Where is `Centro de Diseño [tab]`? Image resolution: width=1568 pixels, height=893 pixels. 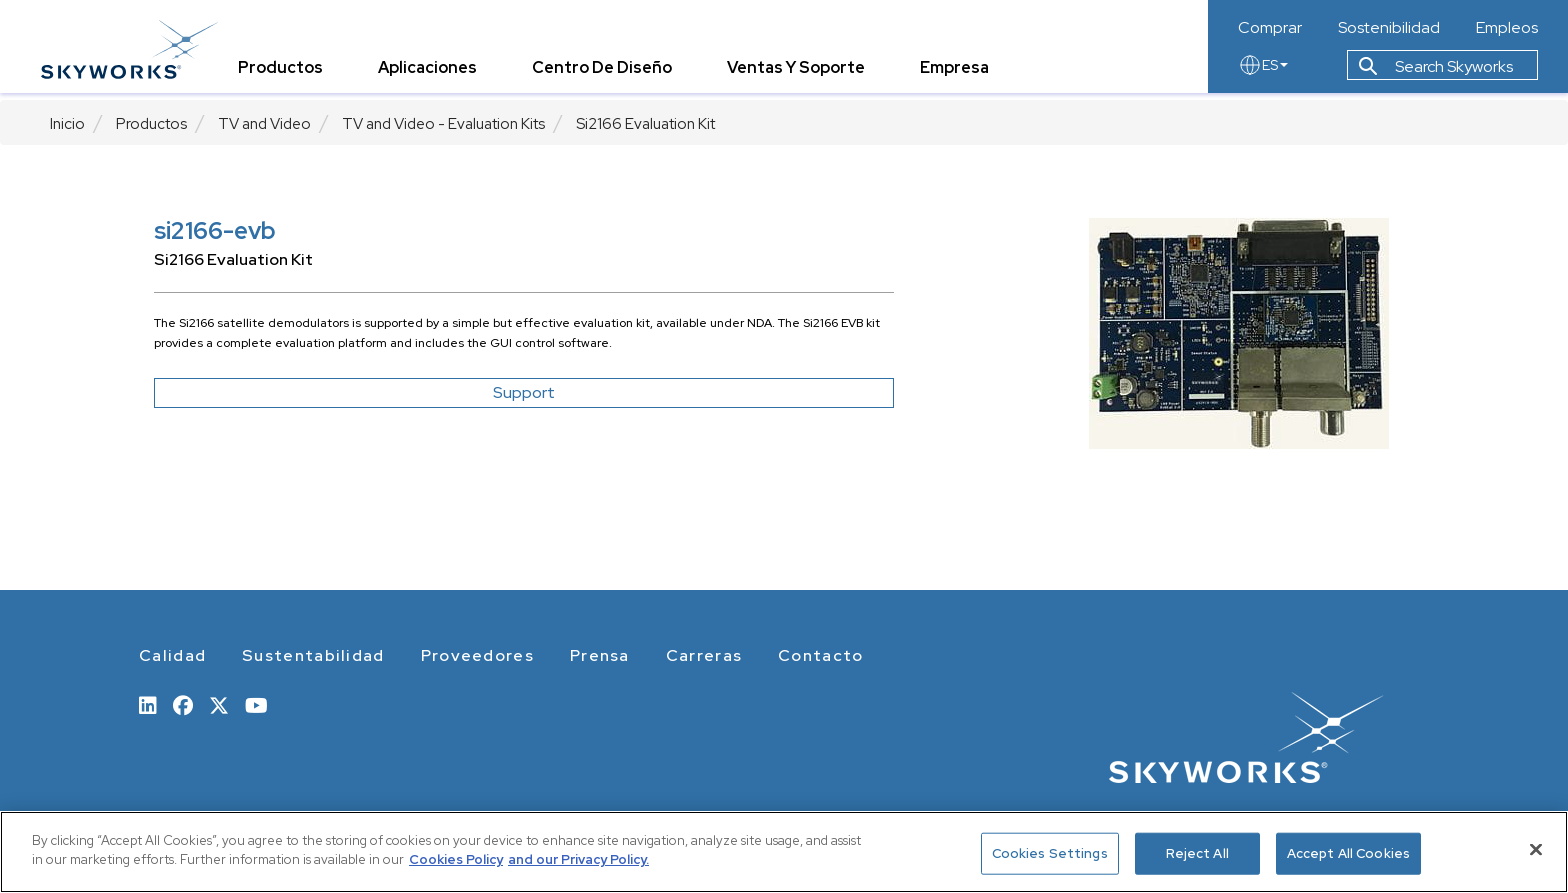 Centro de Diseño [tab] is located at coordinates (611, 74).